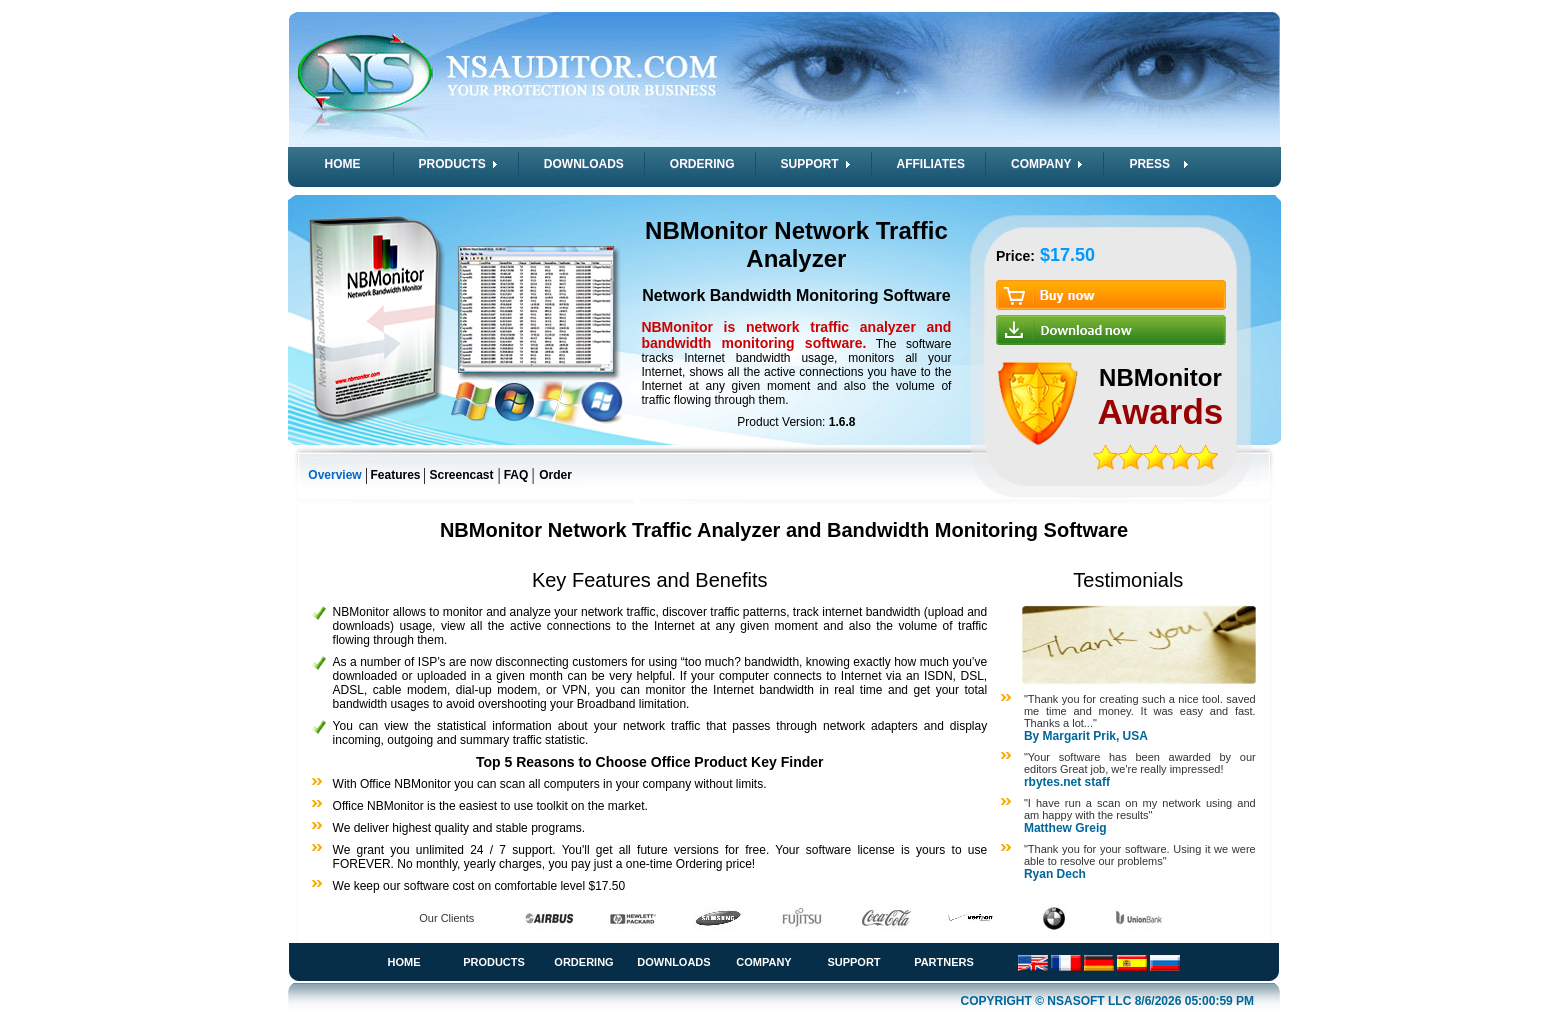 Image resolution: width=1568 pixels, height=1018 pixels. What do you see at coordinates (796, 295) in the screenshot?
I see `Network Bandwidth Monitoring Software` at bounding box center [796, 295].